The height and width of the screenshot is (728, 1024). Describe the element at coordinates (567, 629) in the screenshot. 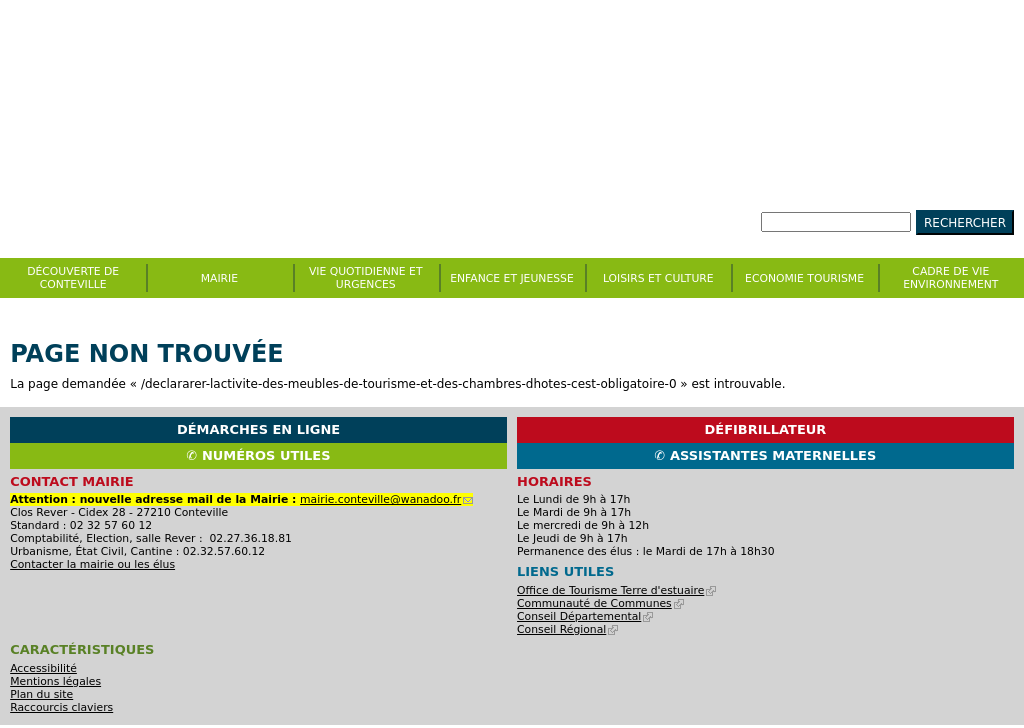

I see `Conseil Régional` at that location.